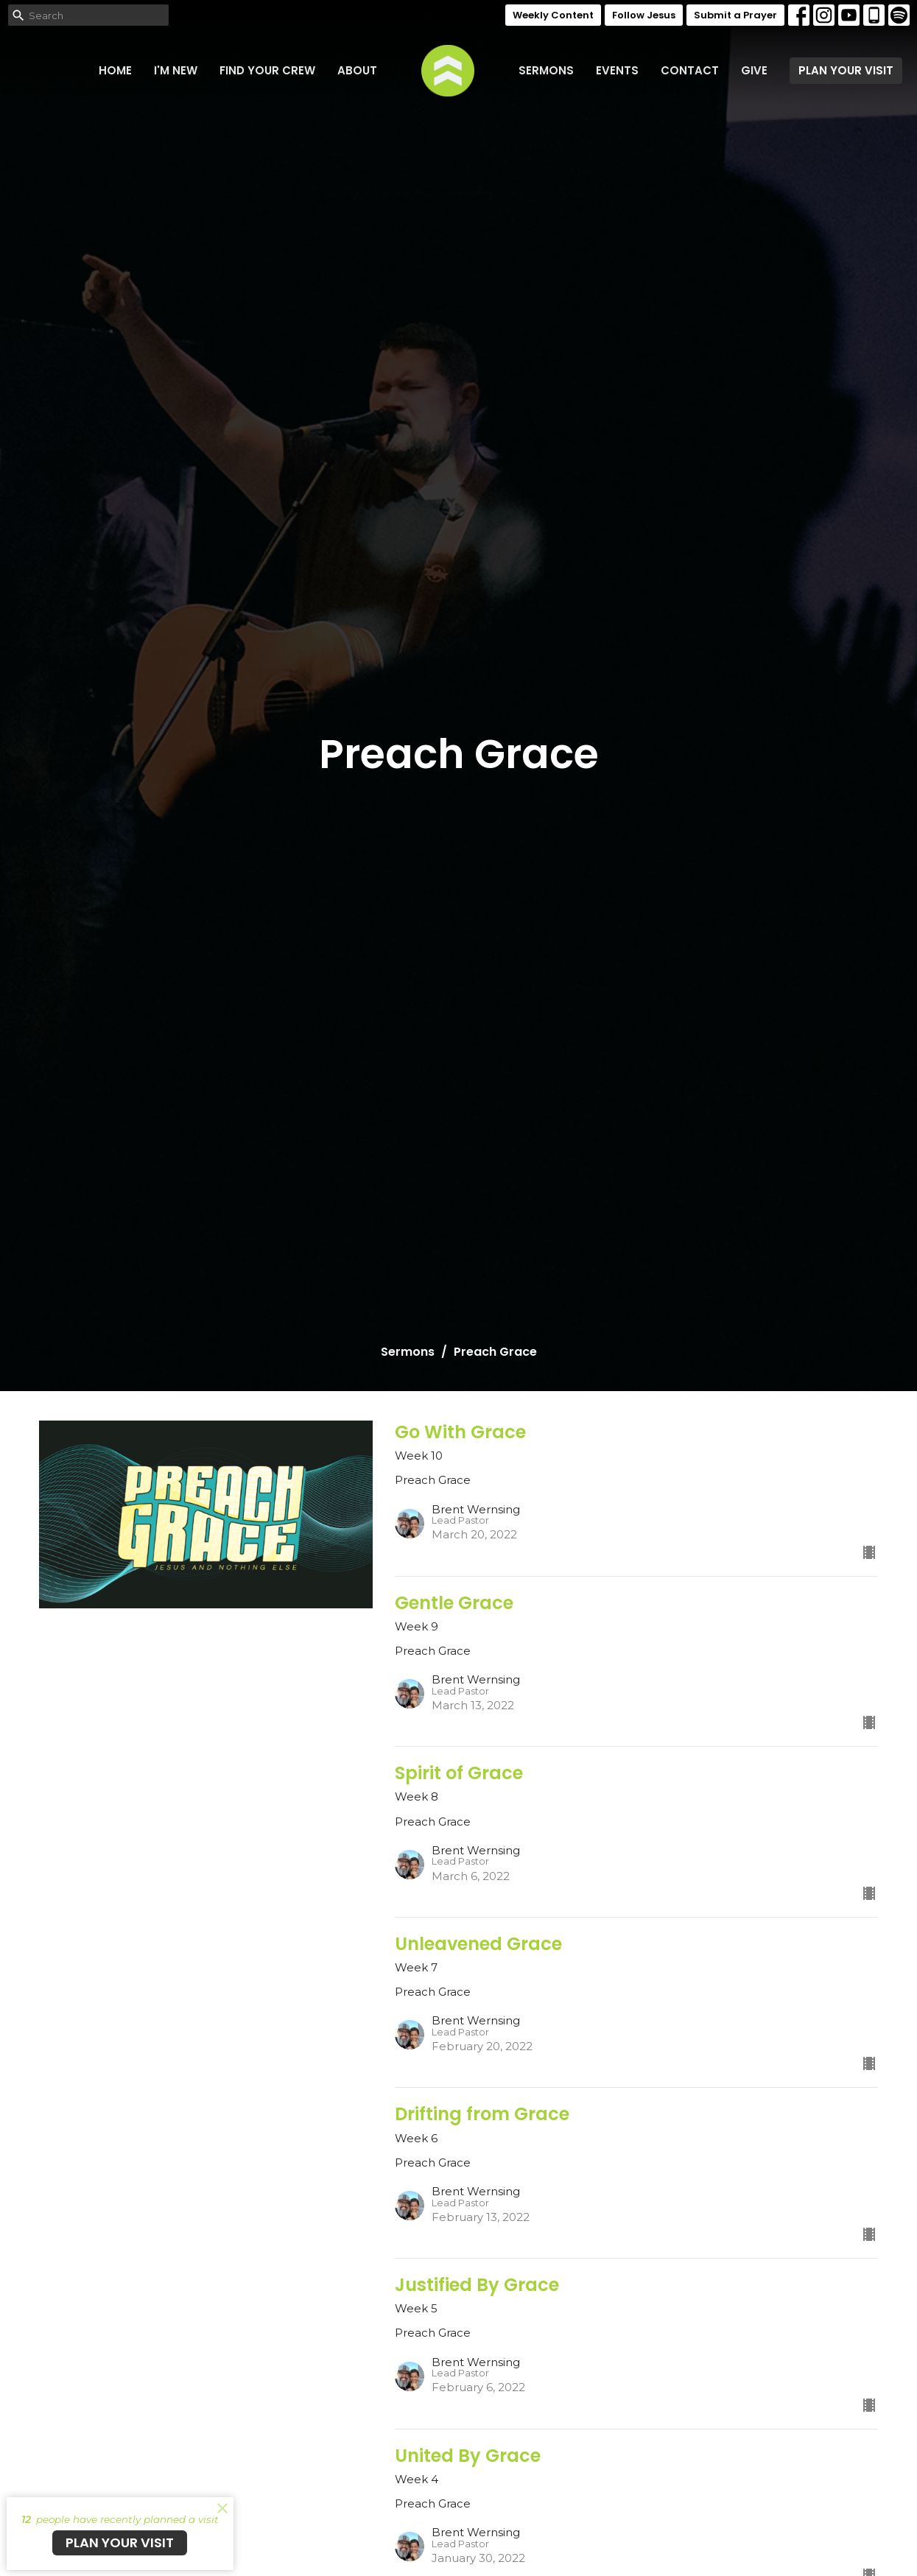 The width and height of the screenshot is (917, 2576). What do you see at coordinates (357, 70) in the screenshot?
I see `About` at bounding box center [357, 70].